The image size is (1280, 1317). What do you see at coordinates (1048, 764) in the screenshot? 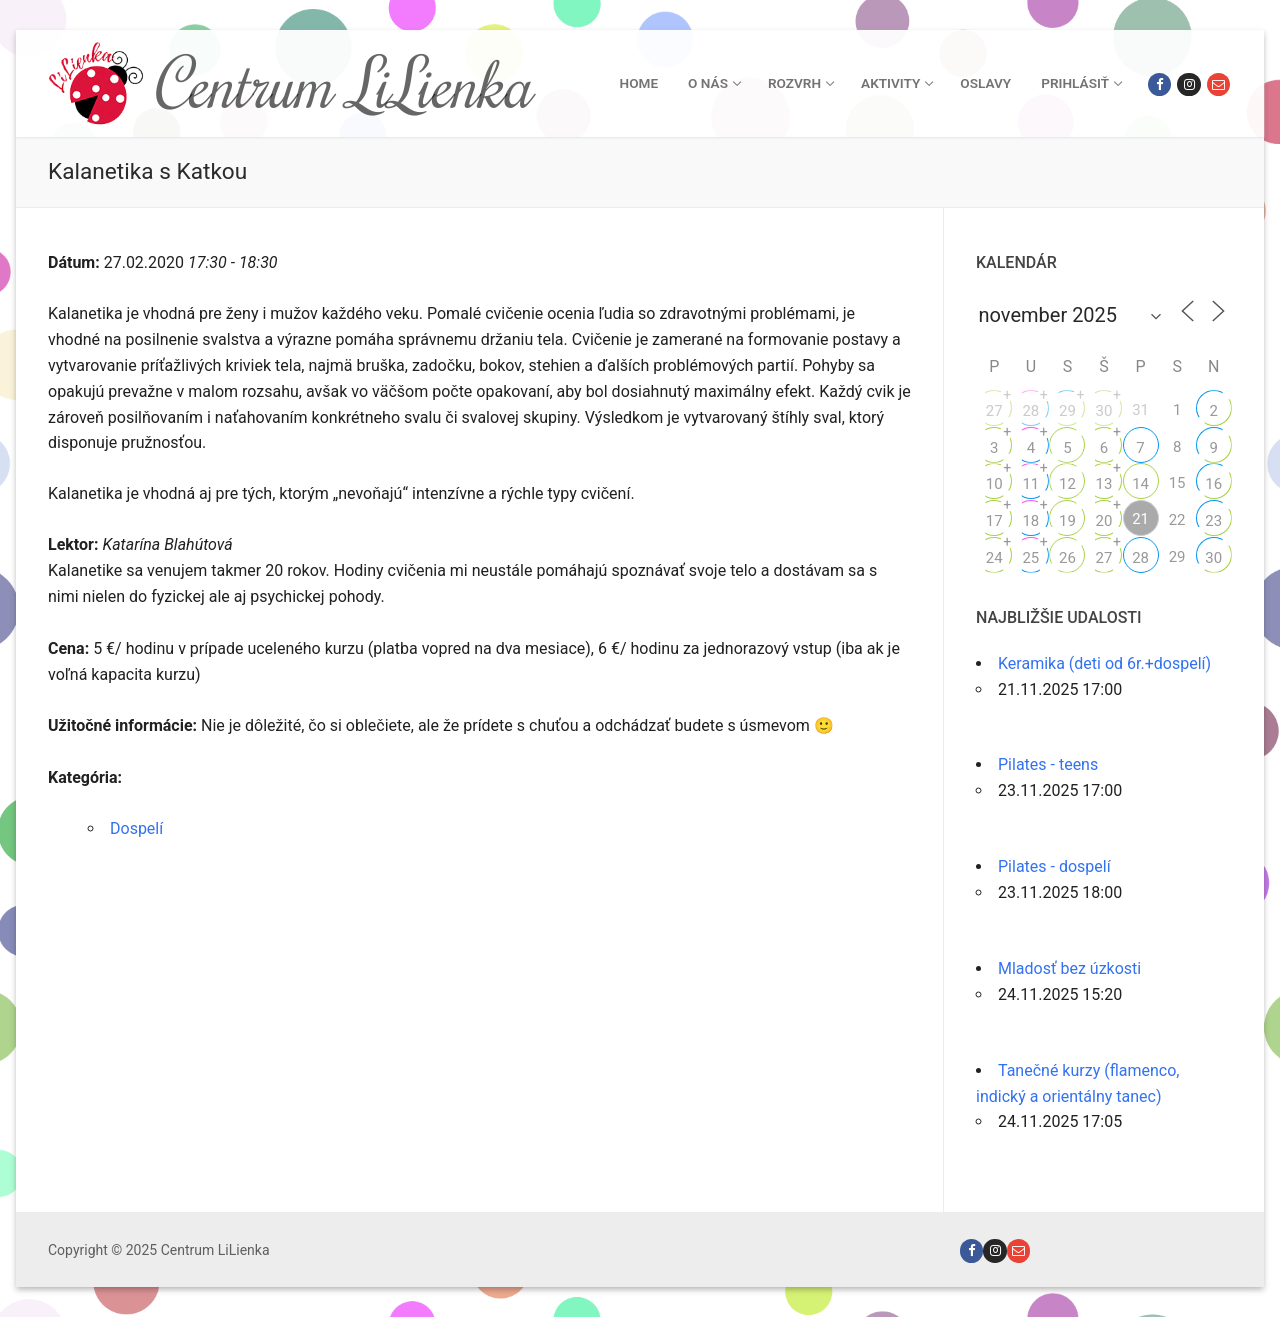
I see `Pilates - teens` at bounding box center [1048, 764].